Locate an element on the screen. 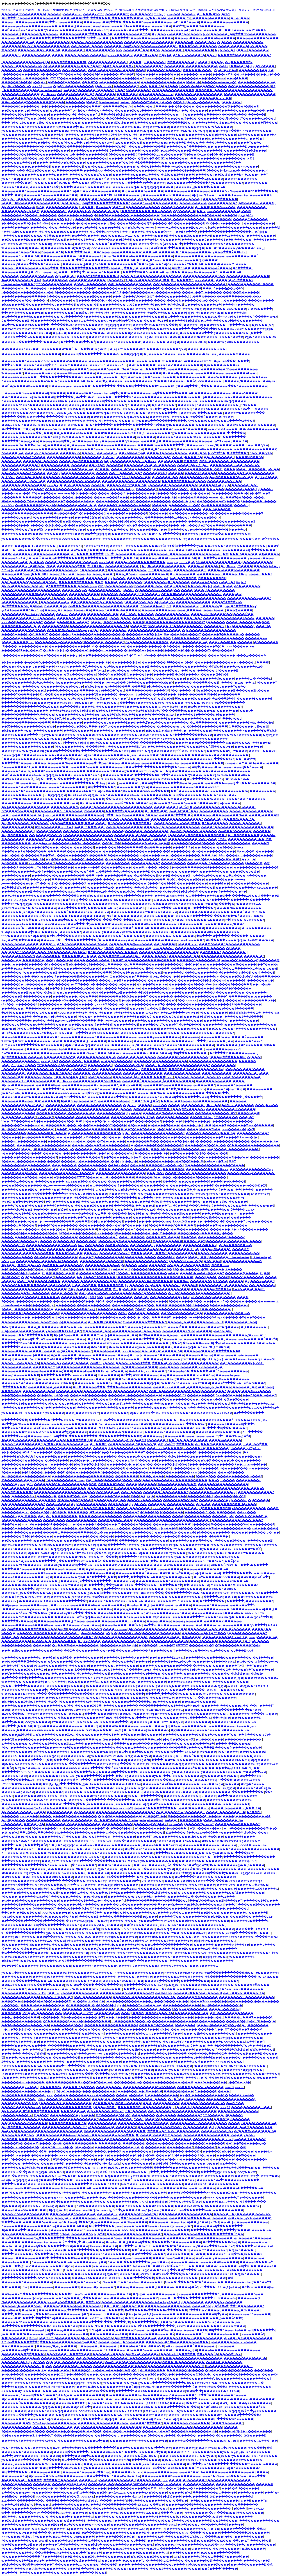 This screenshot has width=282, height=2576. �ܿ���av��վ is located at coordinates (144, 106).